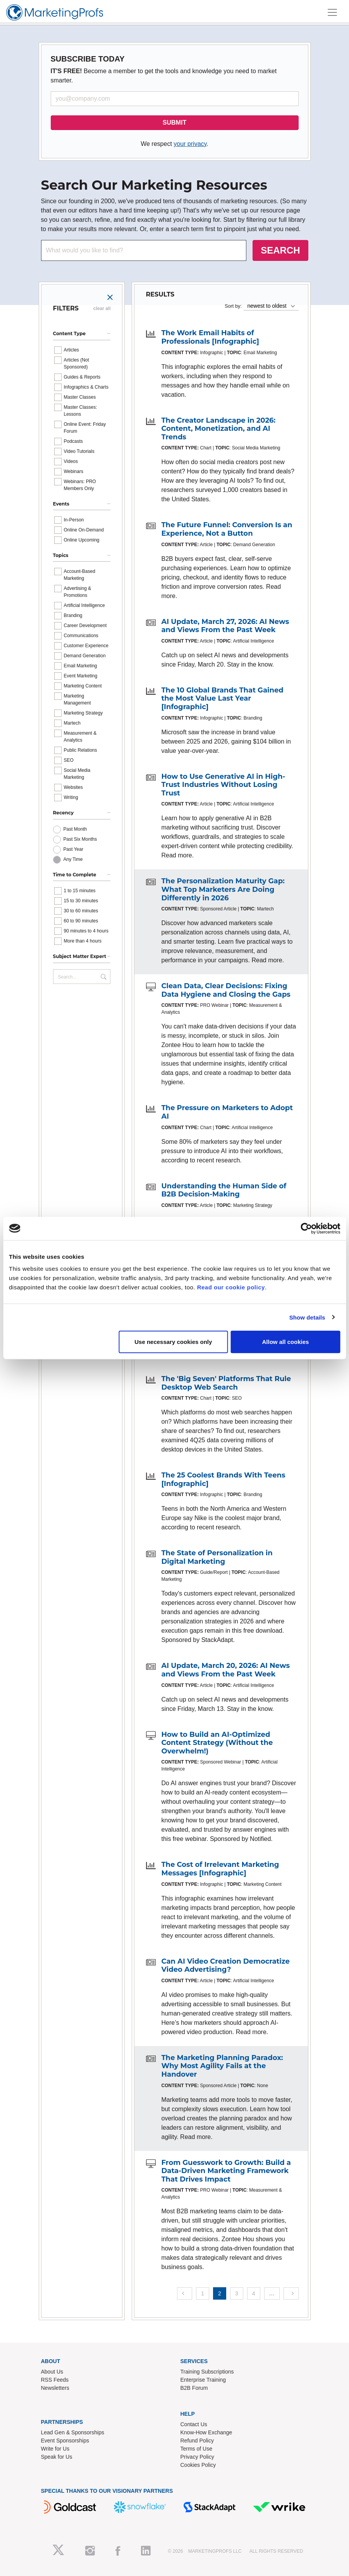  I want to click on The Future Funnel: Conversion Is an Experience, Not a Button, so click(227, 529).